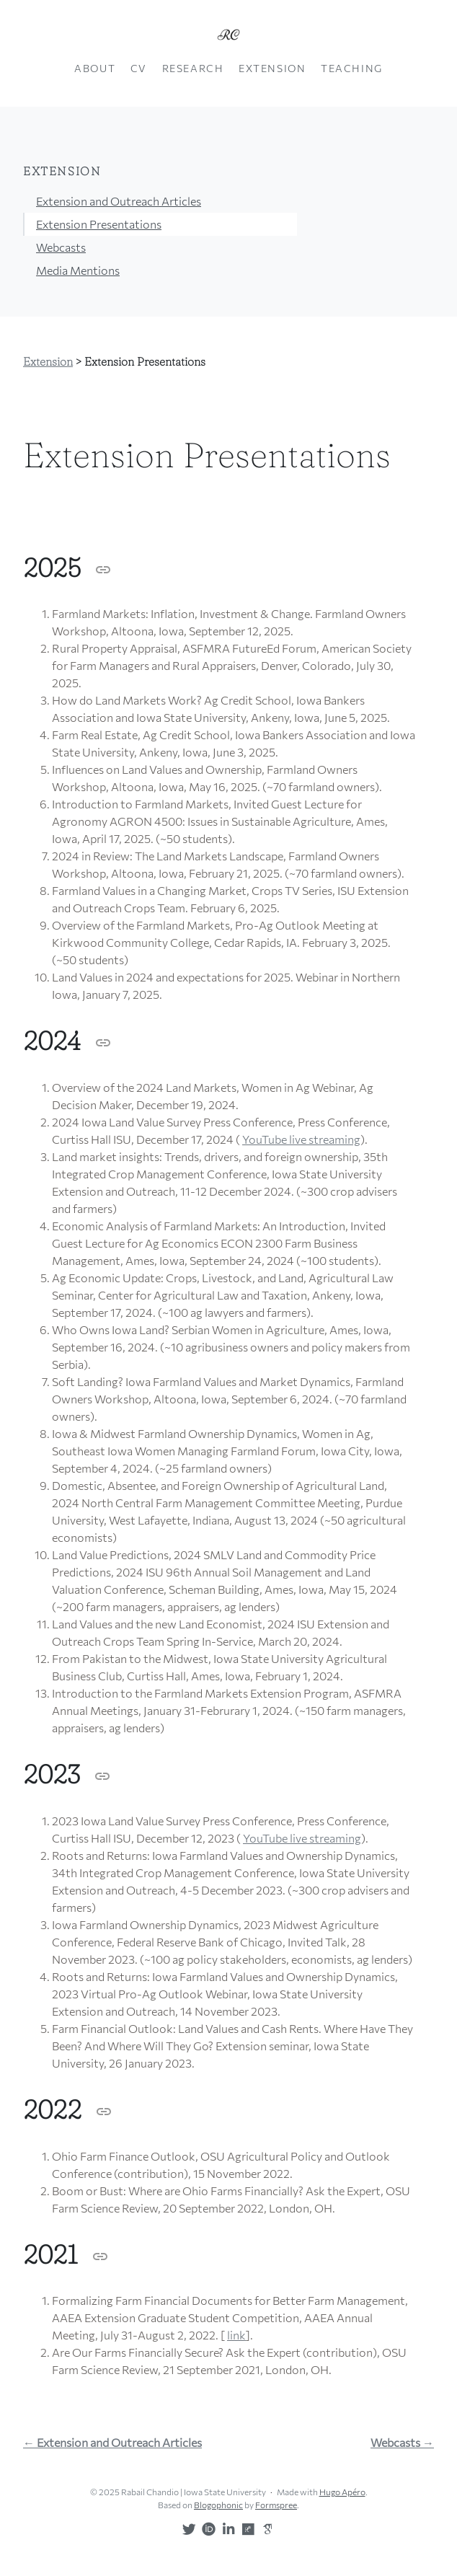 Image resolution: width=457 pixels, height=2576 pixels. I want to click on About, so click(94, 68).